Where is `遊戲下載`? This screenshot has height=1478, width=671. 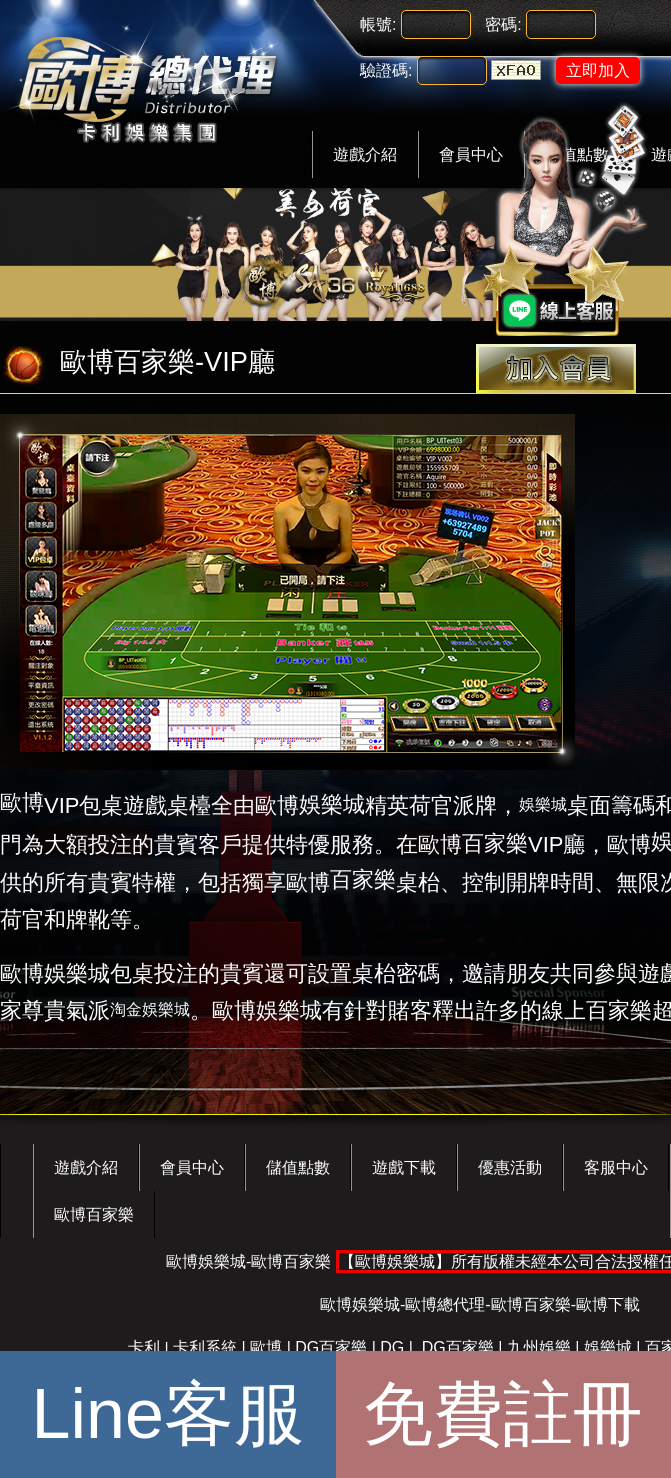
遊戲下載 is located at coordinates (404, 1167).